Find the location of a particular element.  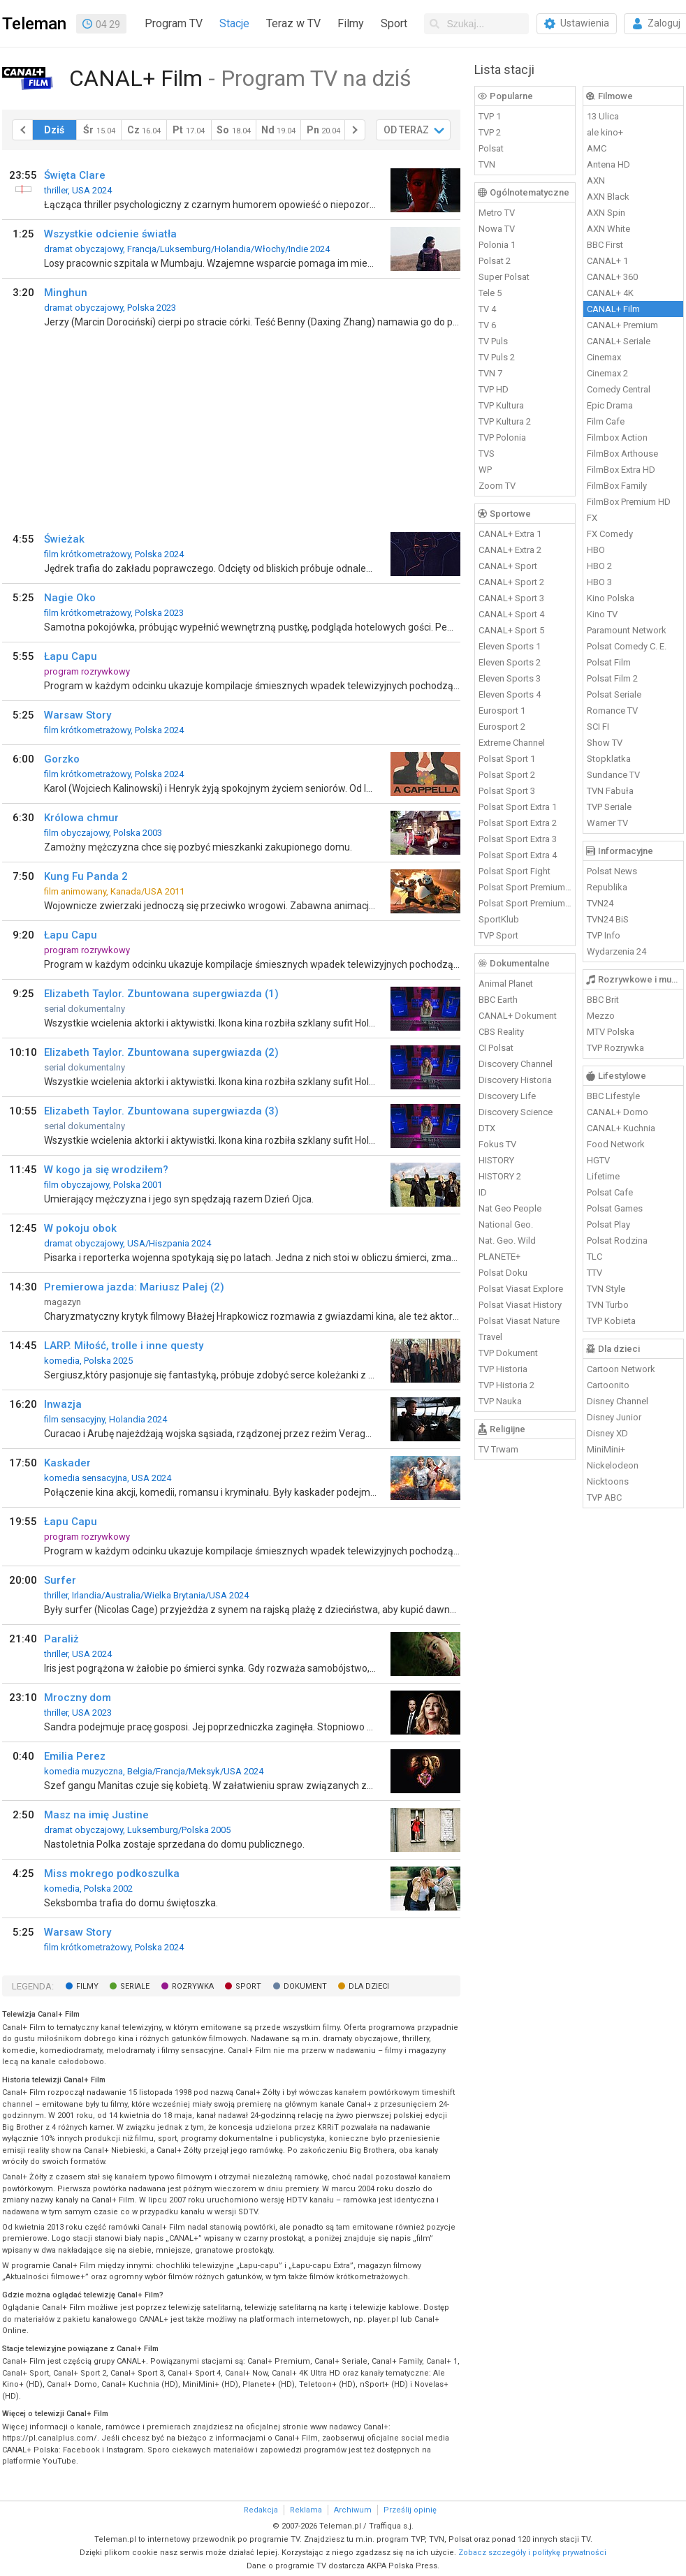

Eleven Sports 2 is located at coordinates (510, 662).